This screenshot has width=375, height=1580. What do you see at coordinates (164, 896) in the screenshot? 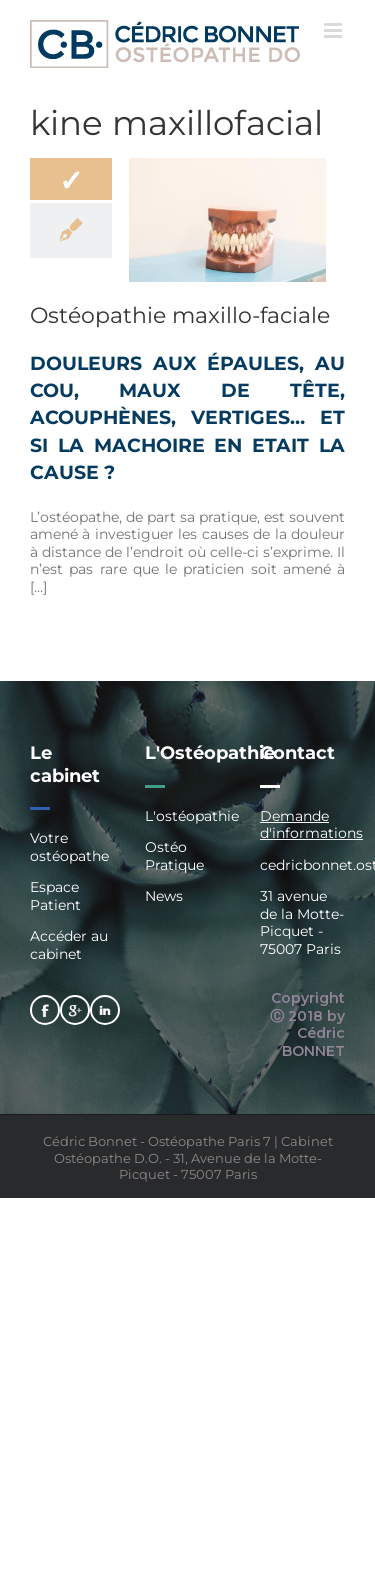
I see `News` at bounding box center [164, 896].